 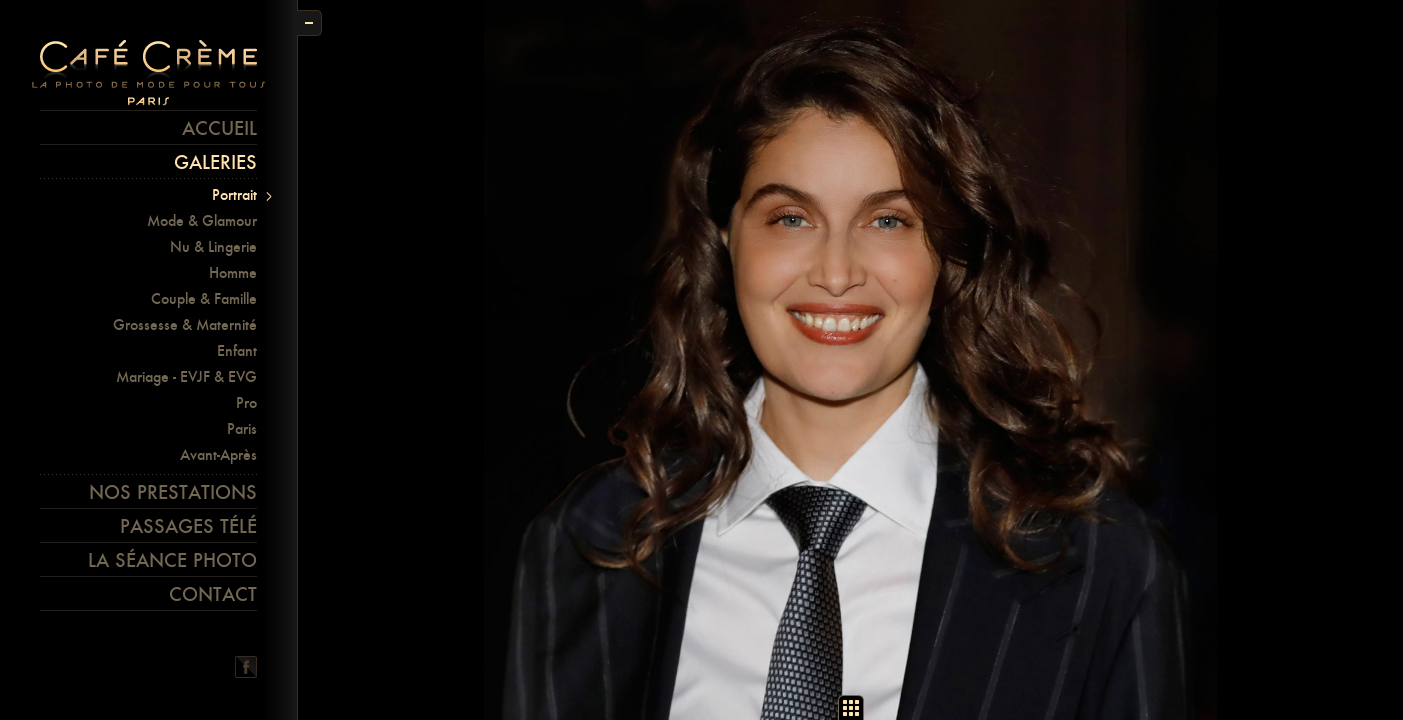 What do you see at coordinates (215, 162) in the screenshot?
I see `Galeries` at bounding box center [215, 162].